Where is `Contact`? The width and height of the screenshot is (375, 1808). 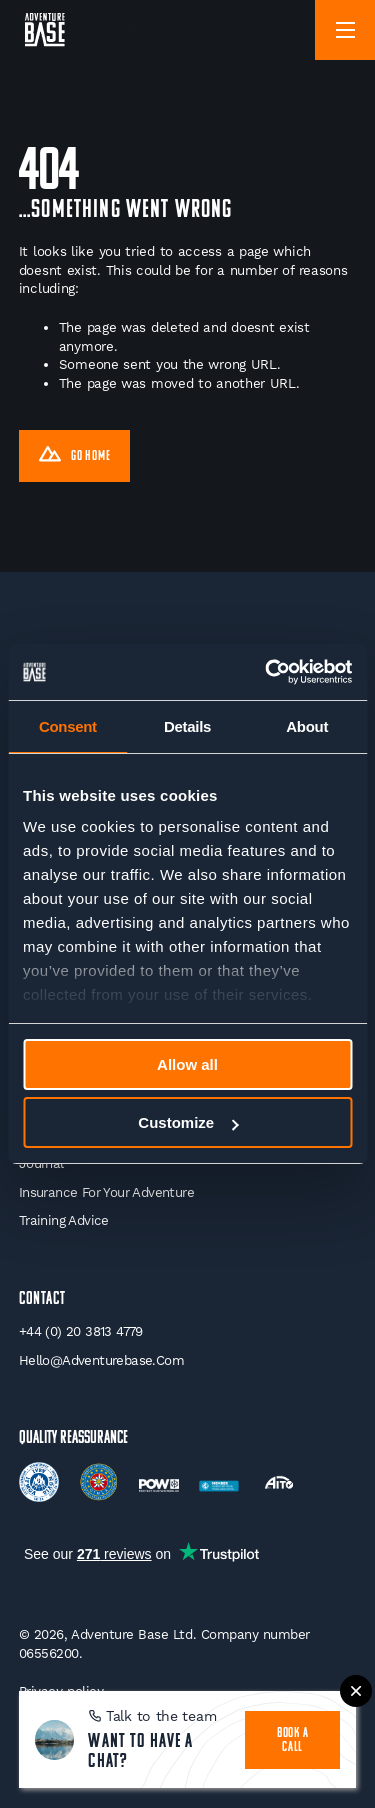 Contact is located at coordinates (42, 1299).